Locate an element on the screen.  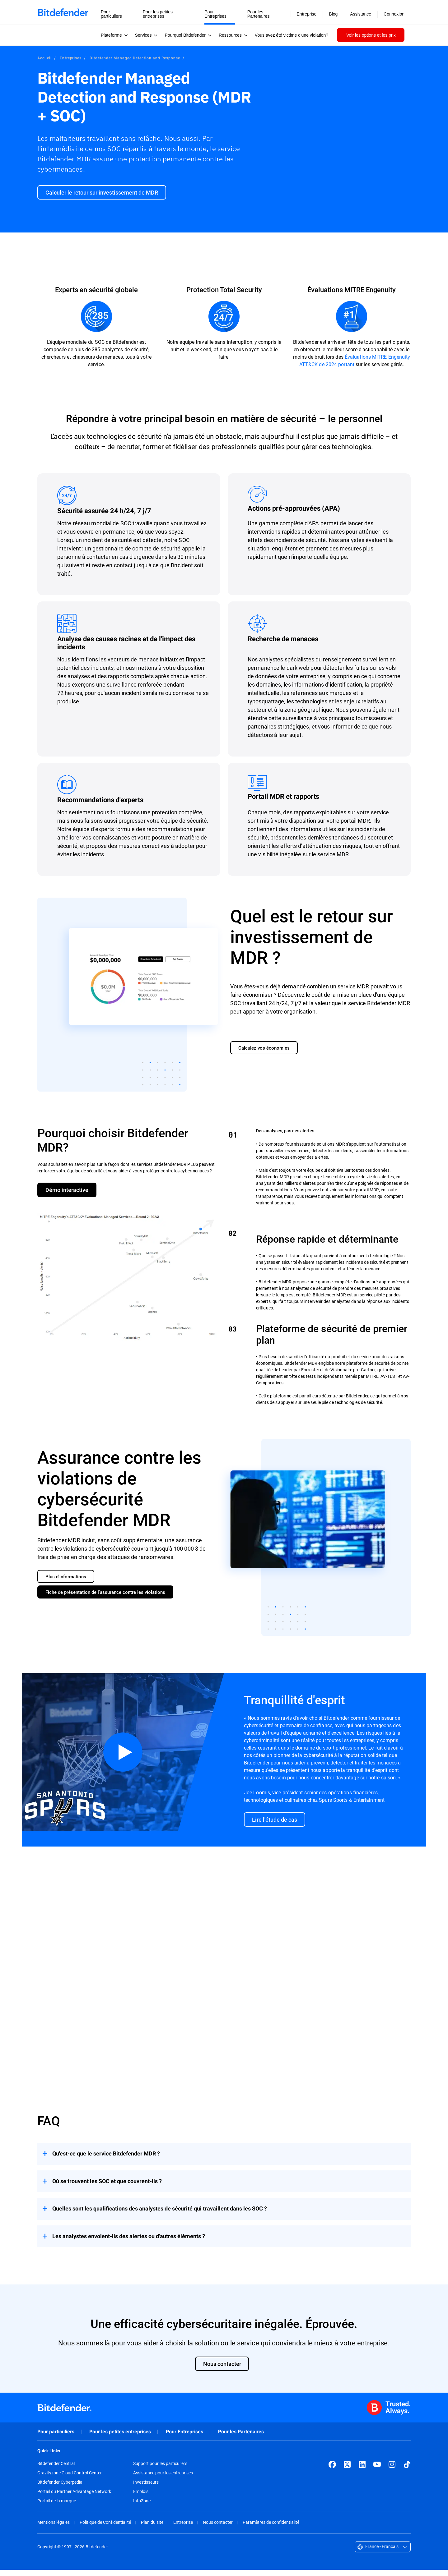
Blog is located at coordinates (333, 14).